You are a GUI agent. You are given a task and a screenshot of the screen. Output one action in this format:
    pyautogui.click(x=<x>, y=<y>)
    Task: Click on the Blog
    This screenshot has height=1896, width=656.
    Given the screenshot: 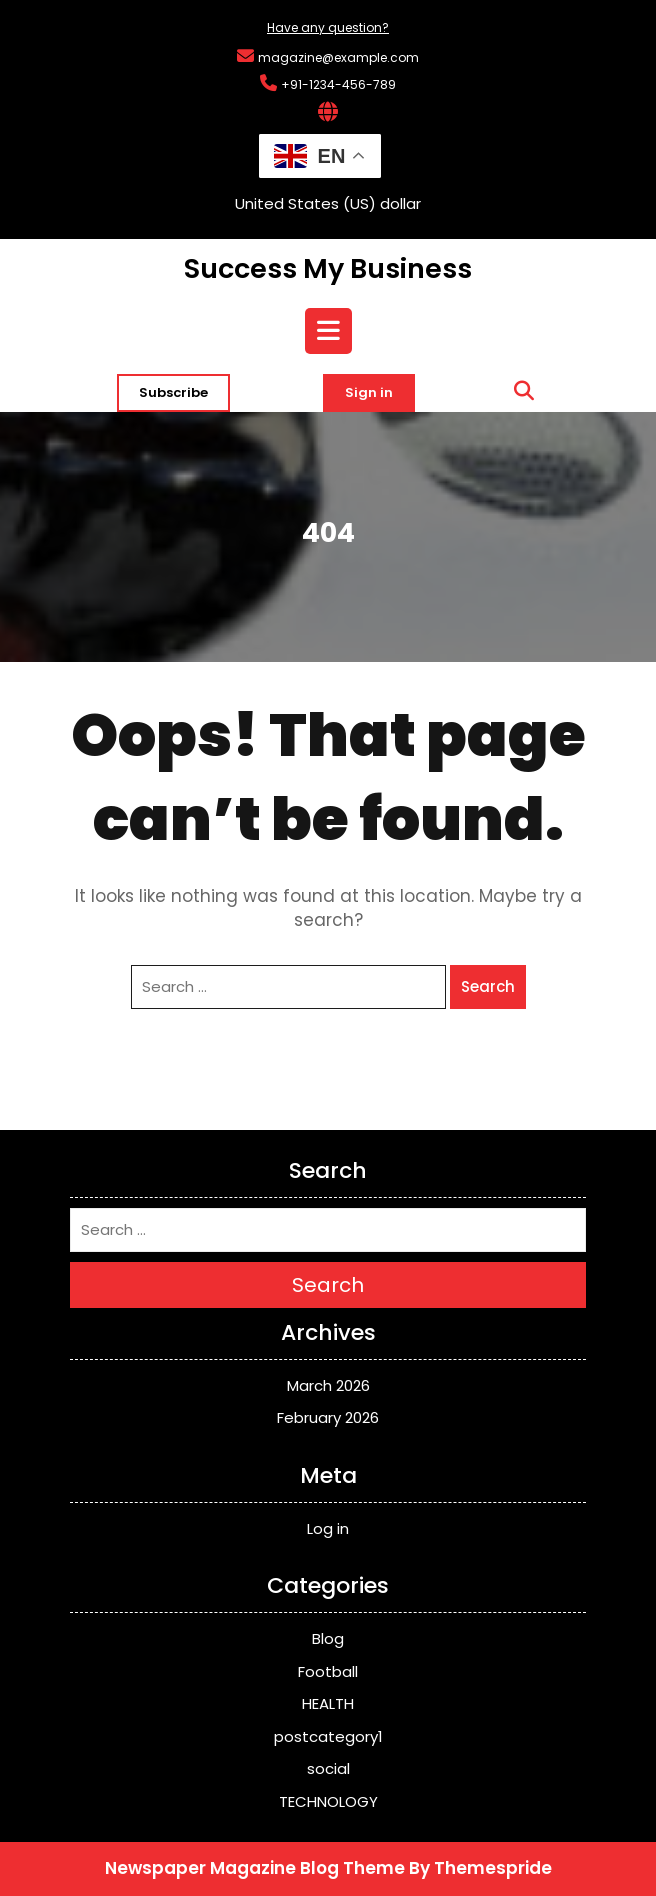 What is the action you would take?
    pyautogui.click(x=328, y=1638)
    